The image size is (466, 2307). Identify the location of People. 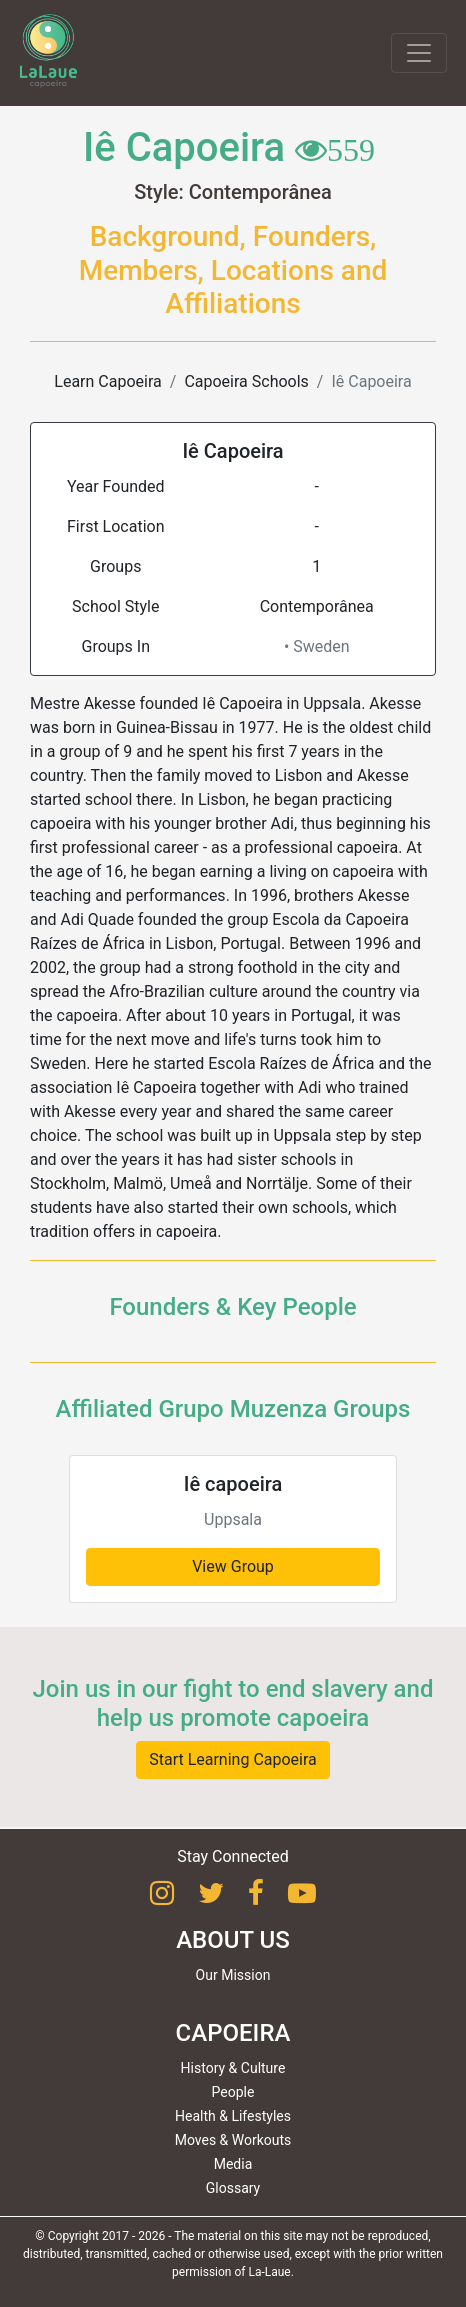
(233, 2092).